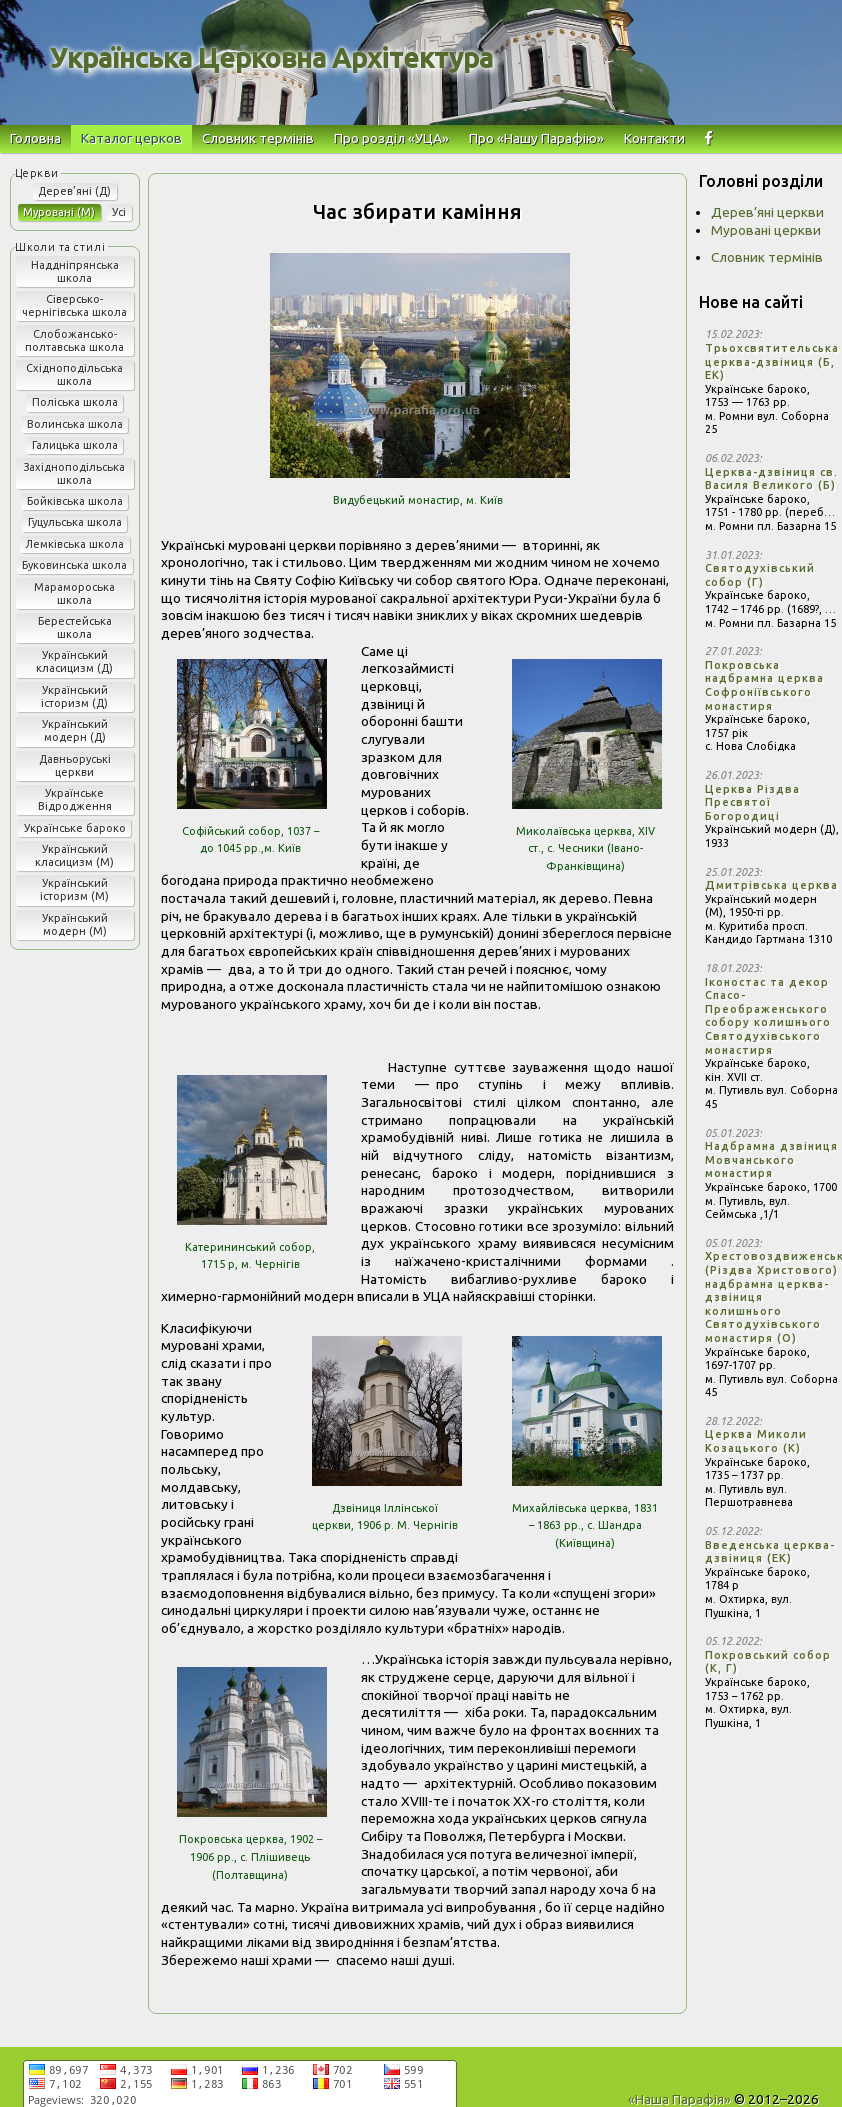 Image resolution: width=842 pixels, height=2107 pixels. Describe the element at coordinates (75, 828) in the screenshot. I see `Українське бароко` at that location.